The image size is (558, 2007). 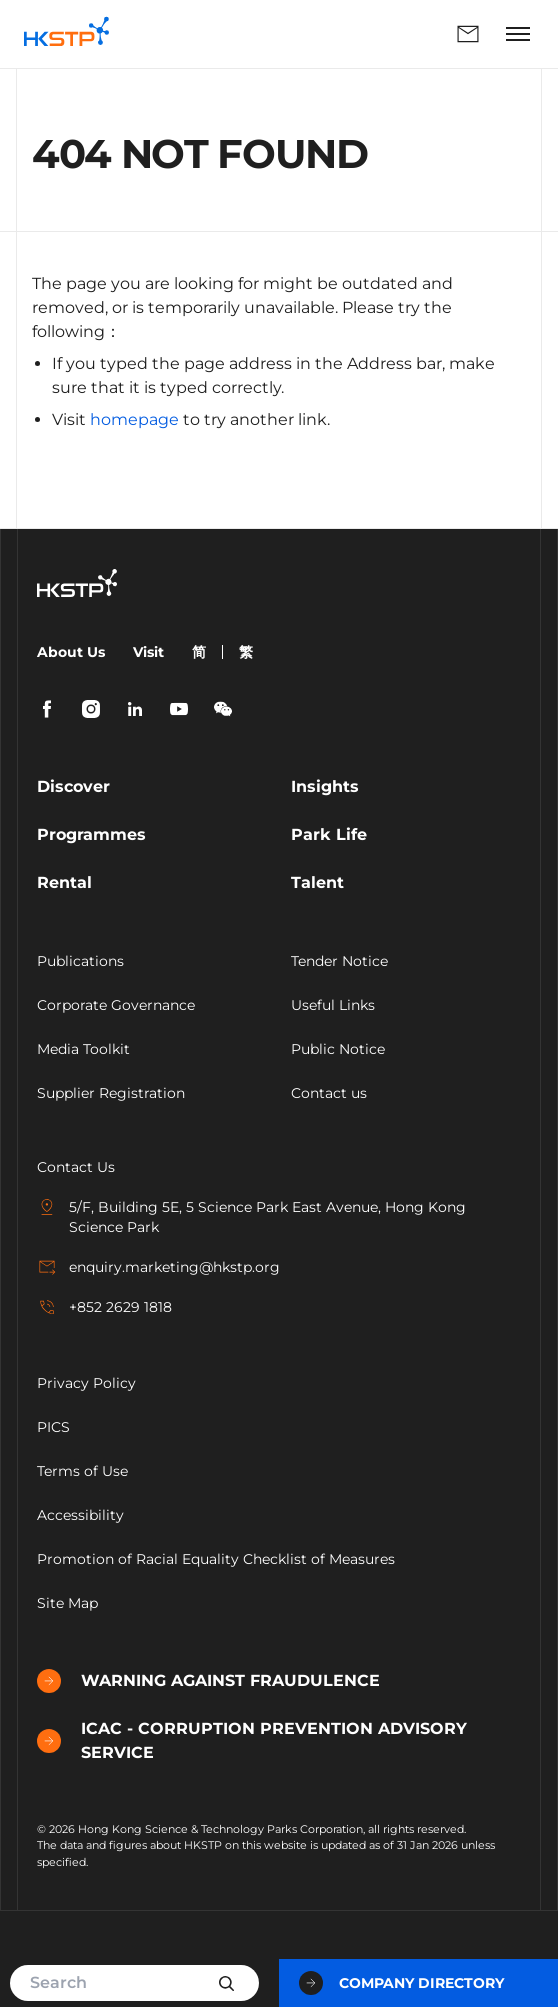 I want to click on Media Toolkit, so click(x=83, y=1049).